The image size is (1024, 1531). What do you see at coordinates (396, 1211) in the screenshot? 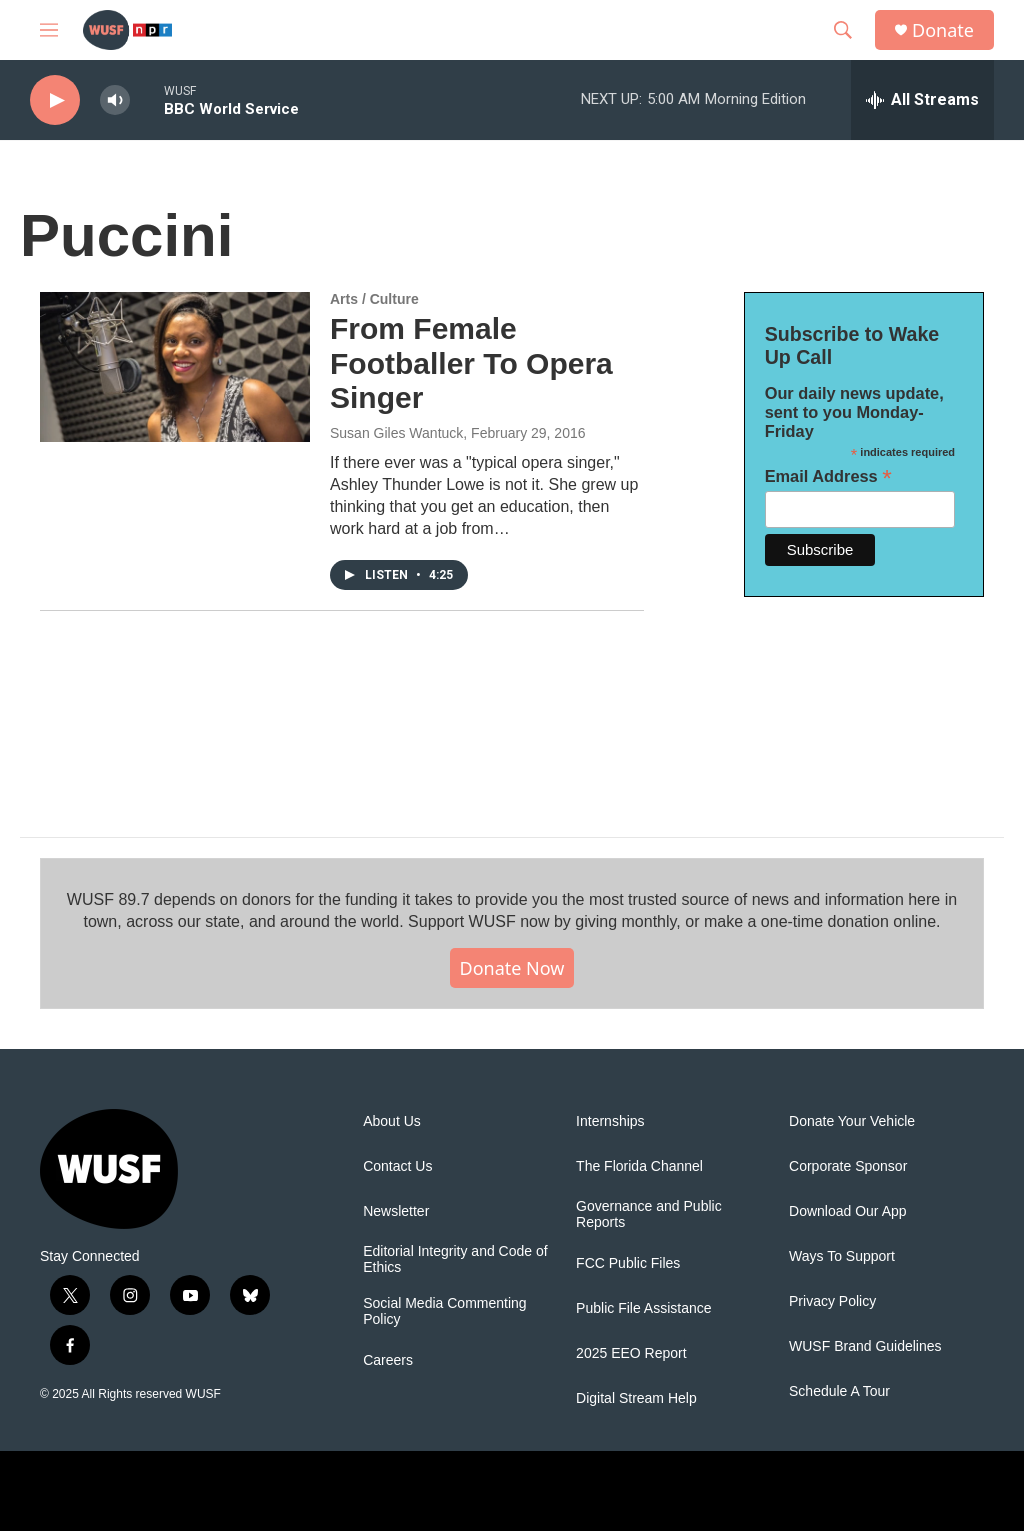
I see `Newsletter` at bounding box center [396, 1211].